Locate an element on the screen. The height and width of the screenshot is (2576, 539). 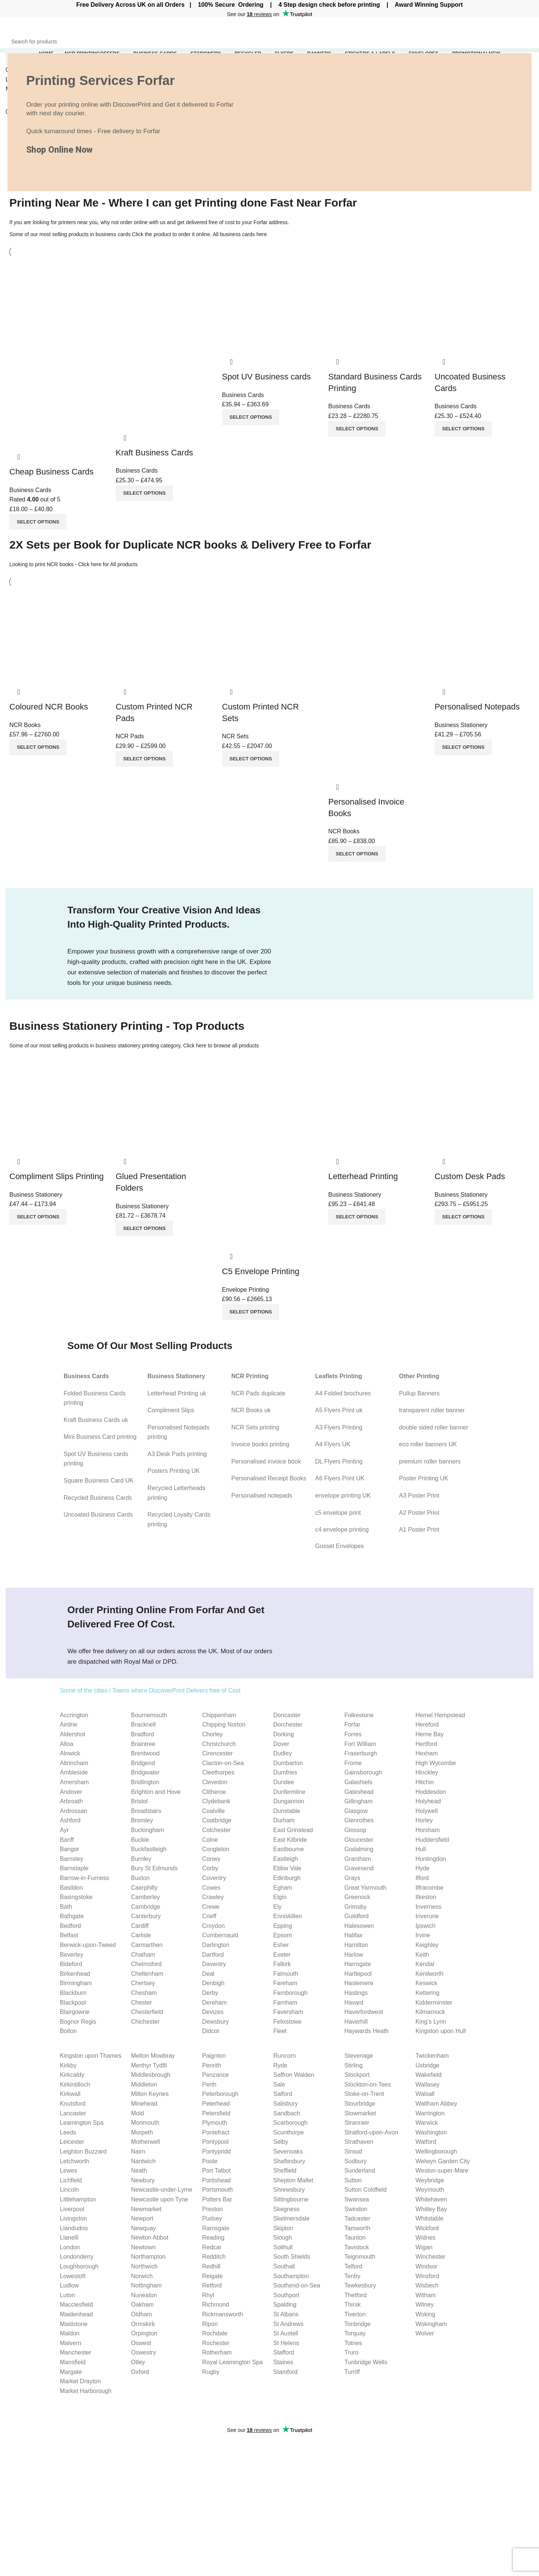
Andover is located at coordinates (71, 1792).